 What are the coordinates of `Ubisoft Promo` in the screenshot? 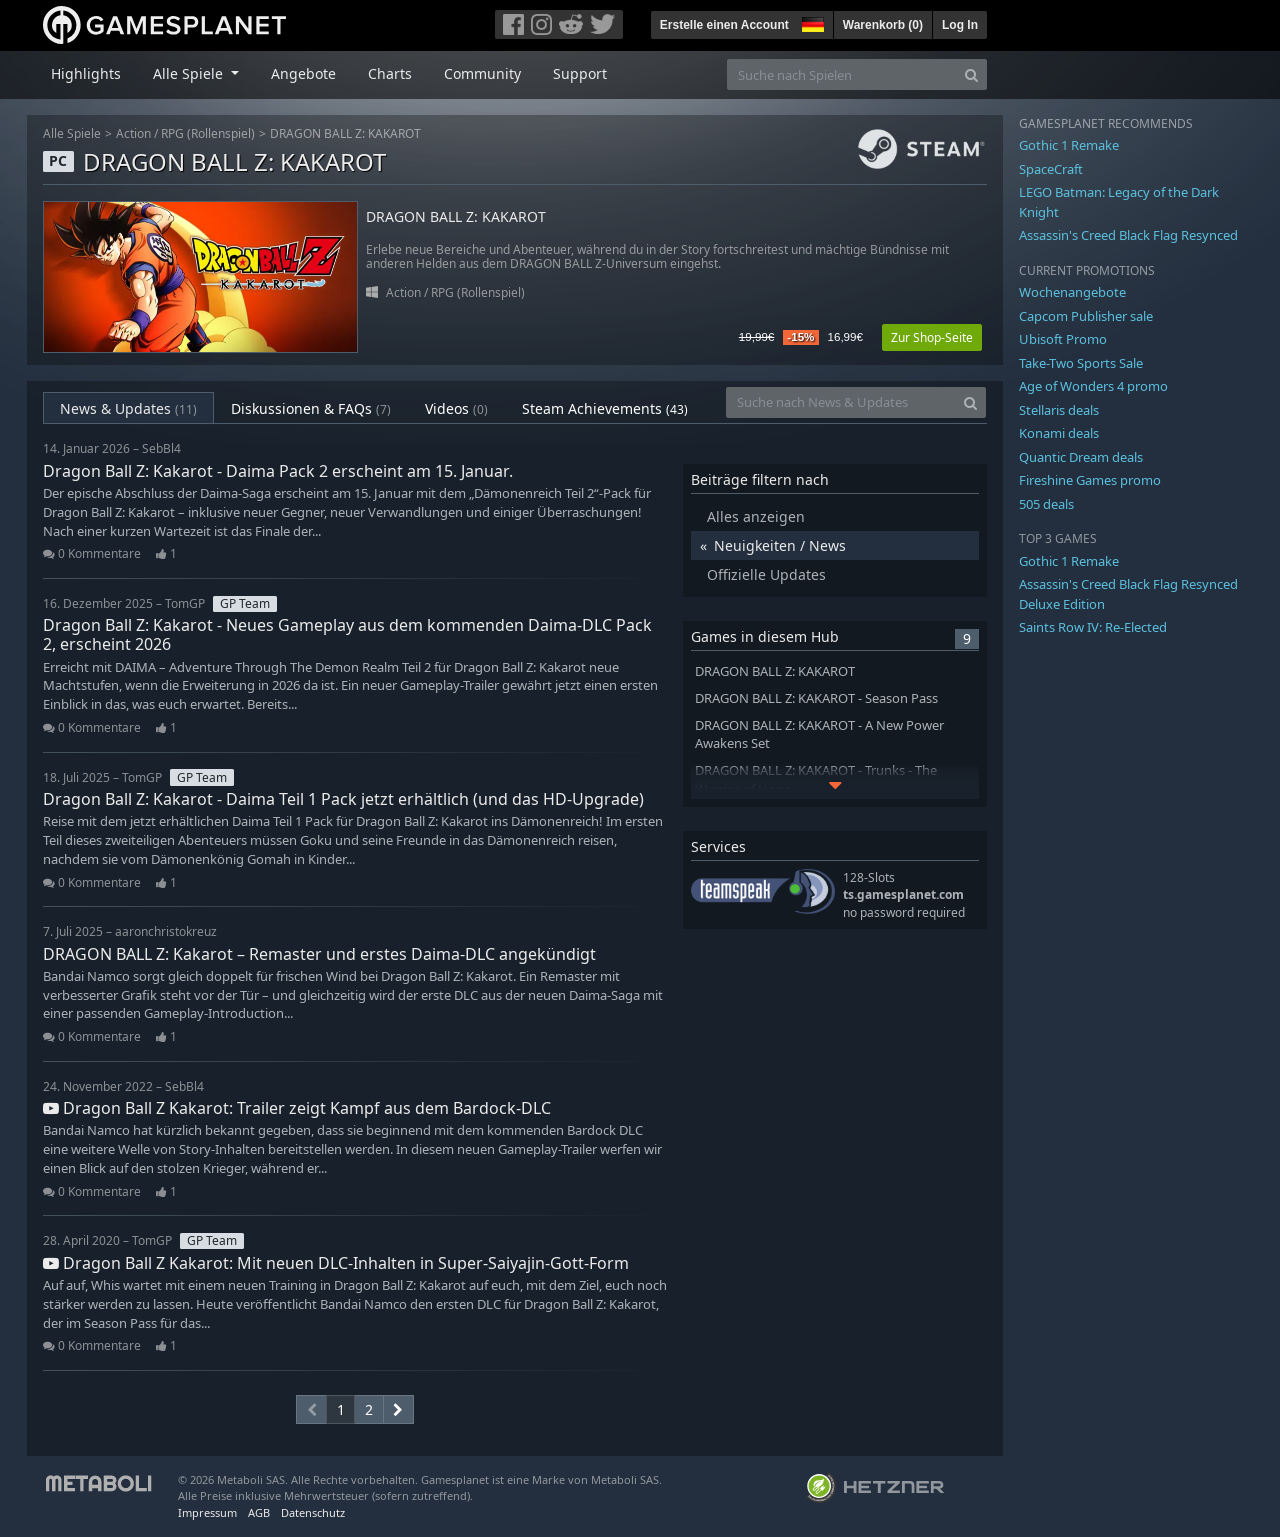 It's located at (1063, 339).